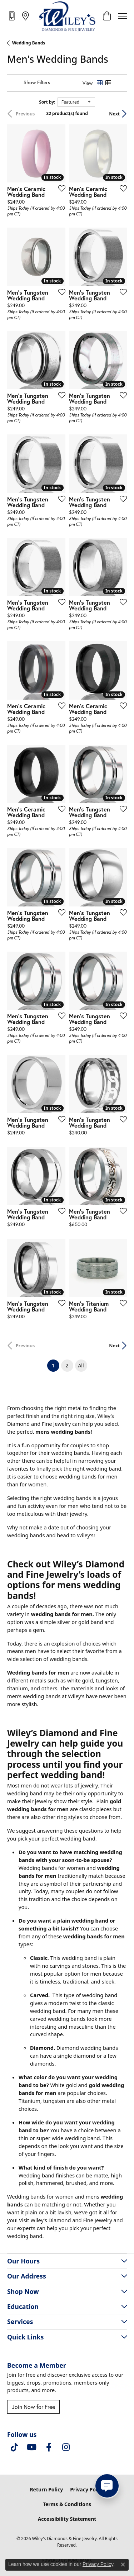 The image size is (134, 2576). I want to click on Terms & Conditions, so click(67, 2504).